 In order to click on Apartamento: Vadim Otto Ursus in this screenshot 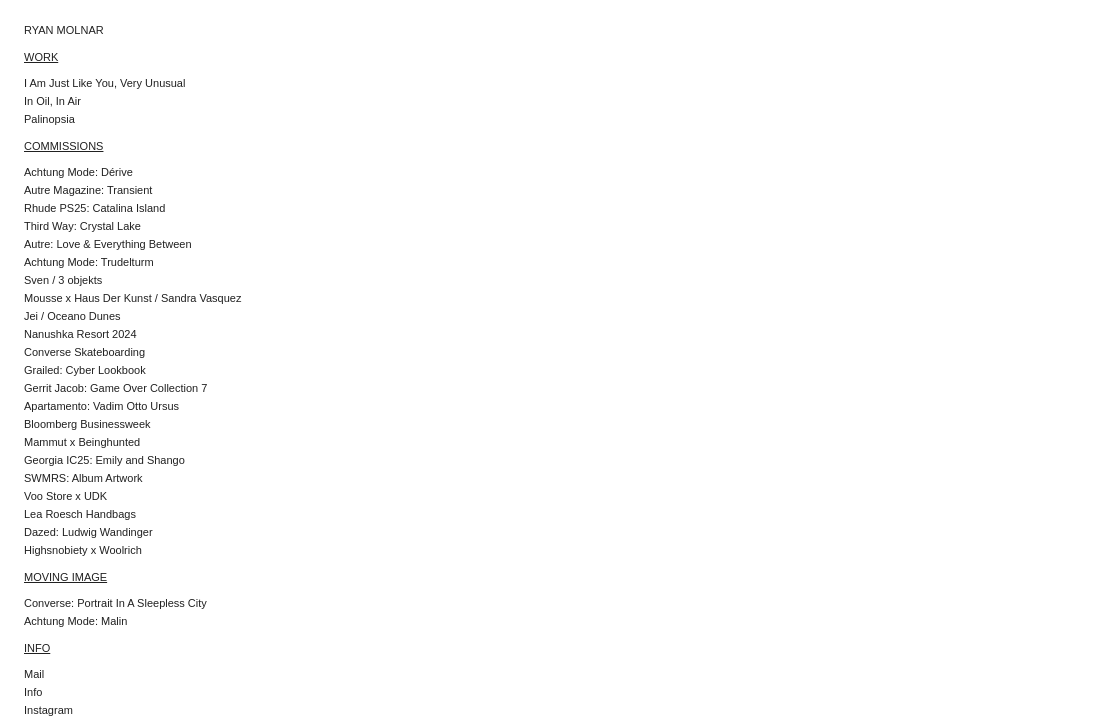, I will do `click(101, 406)`.